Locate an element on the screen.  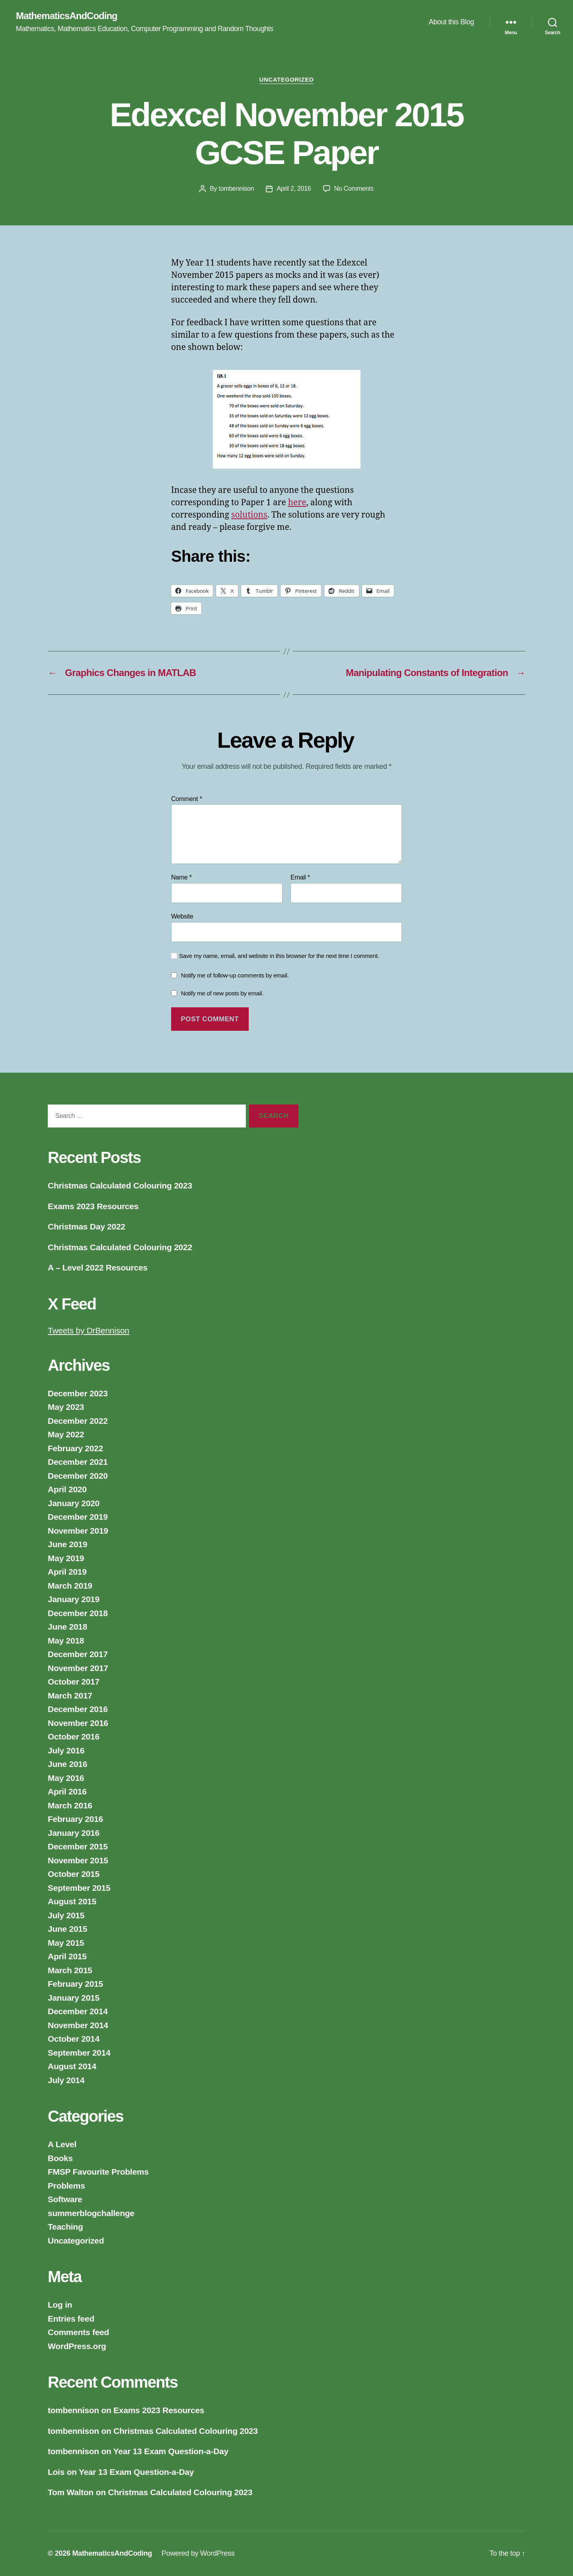
No Comments is located at coordinates (354, 188).